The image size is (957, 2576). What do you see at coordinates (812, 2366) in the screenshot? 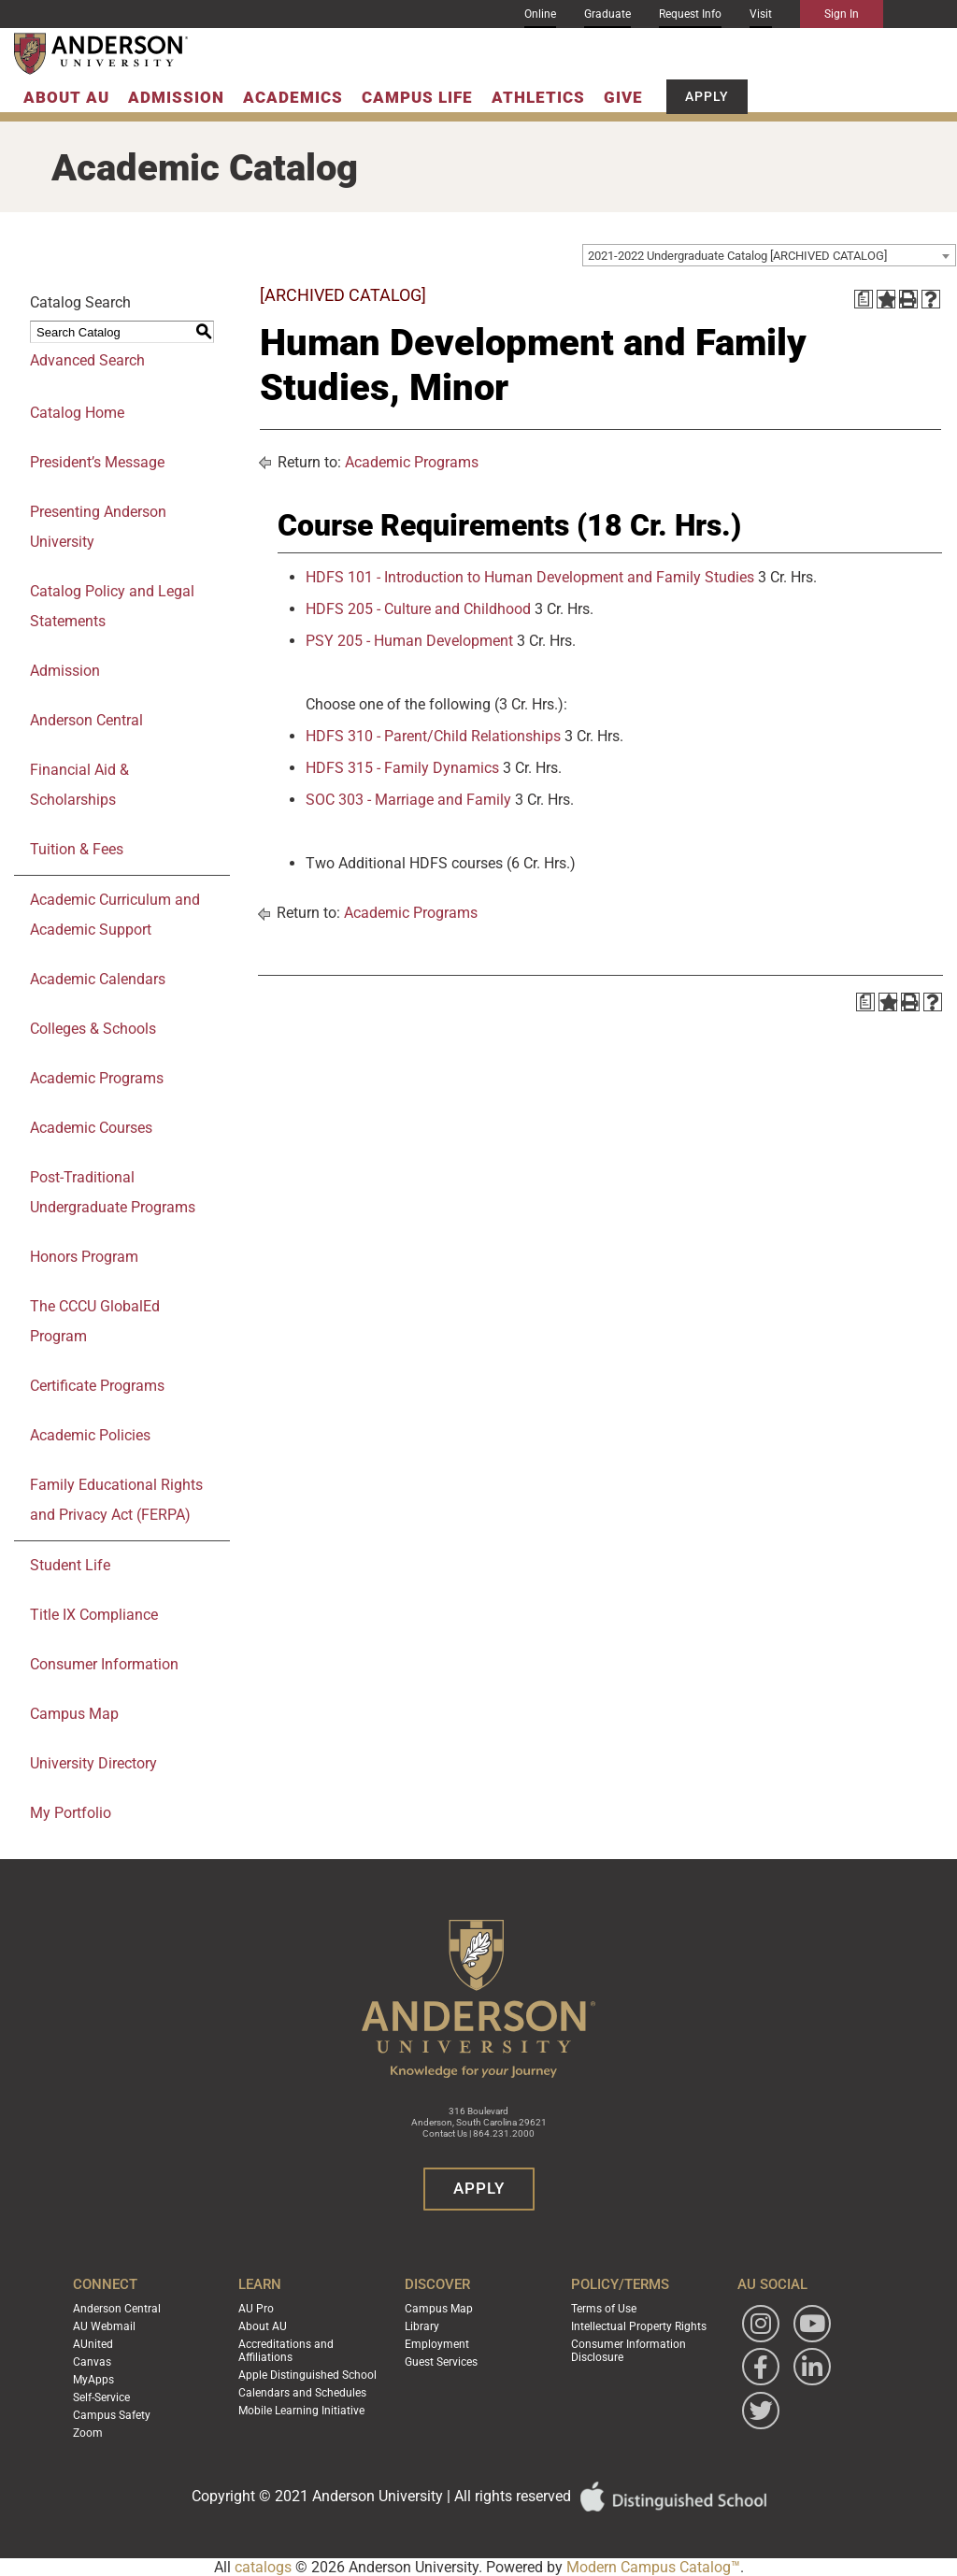
I see `[Follow Anderson University on LinkedIn]` at bounding box center [812, 2366].